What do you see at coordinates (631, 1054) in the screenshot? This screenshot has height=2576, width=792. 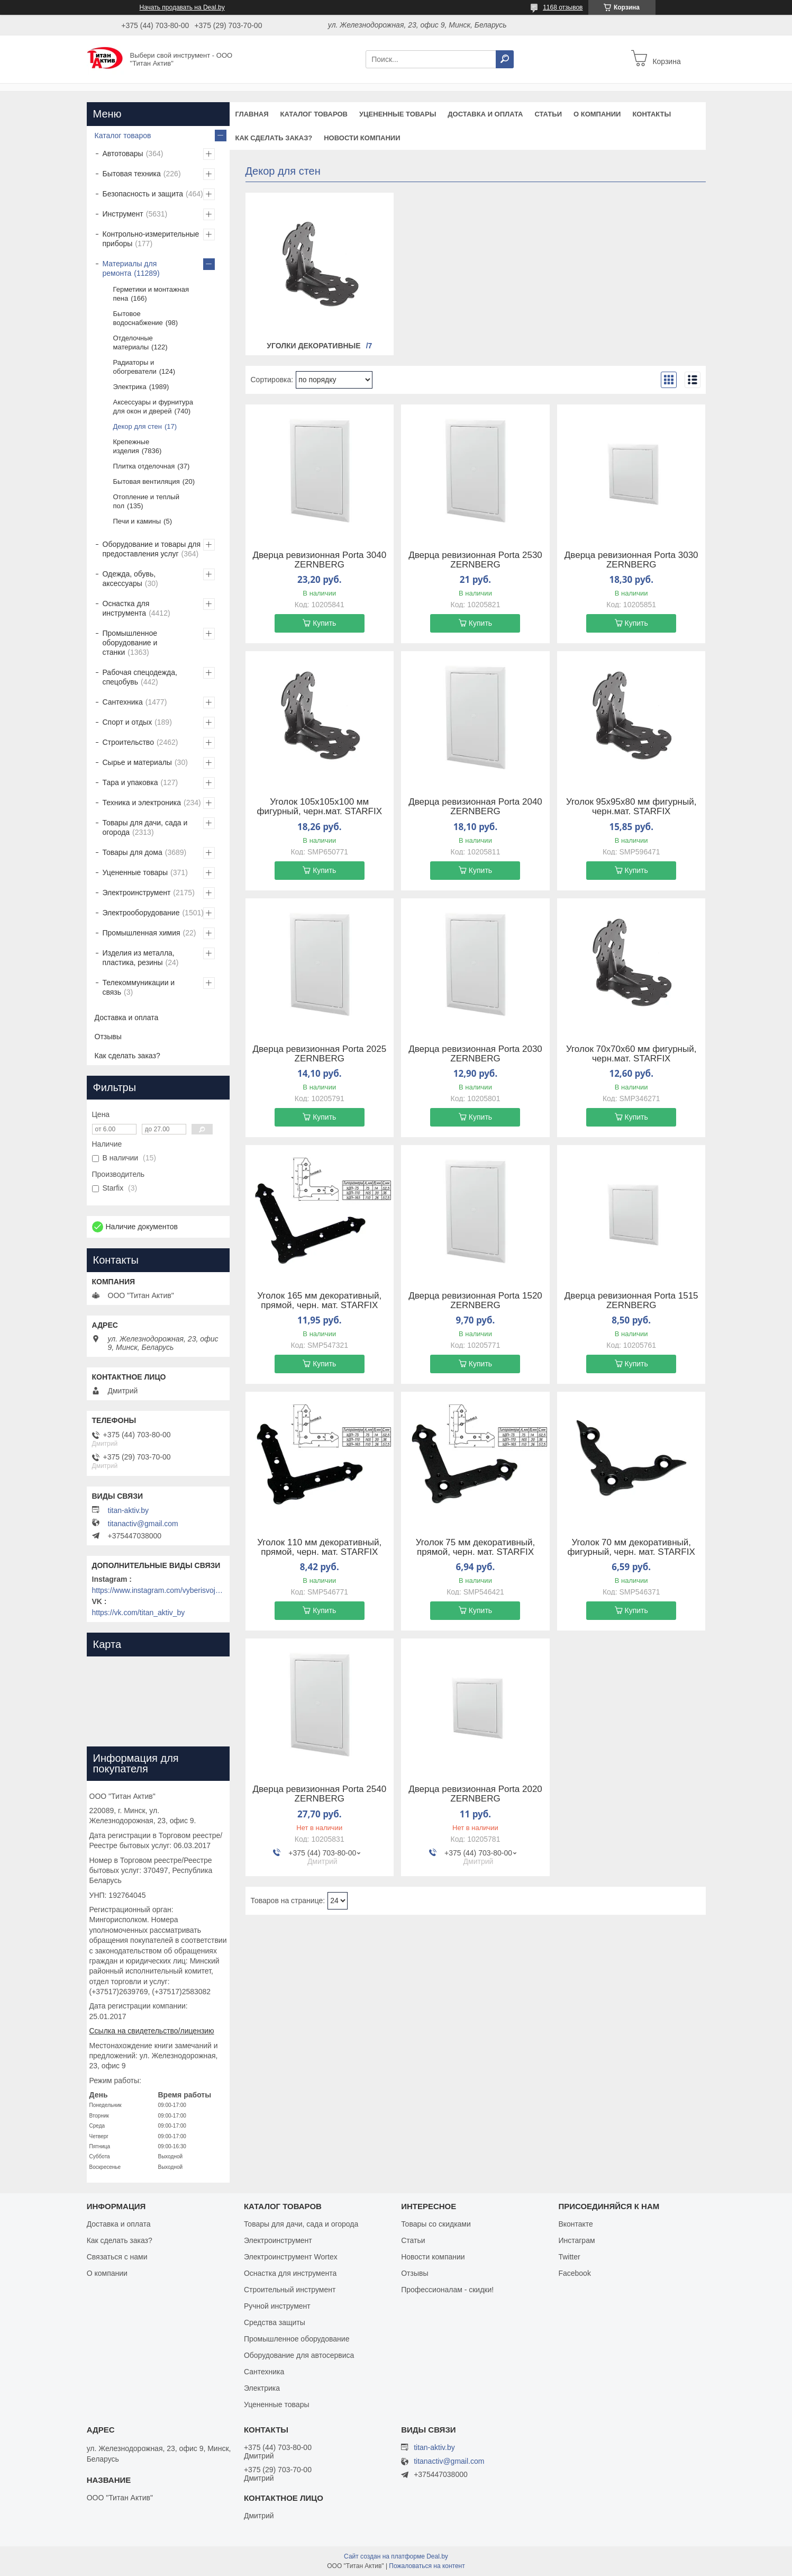 I see `Уголок 70х70х60 мм фигурный, черн.мат. STARFIX` at bounding box center [631, 1054].